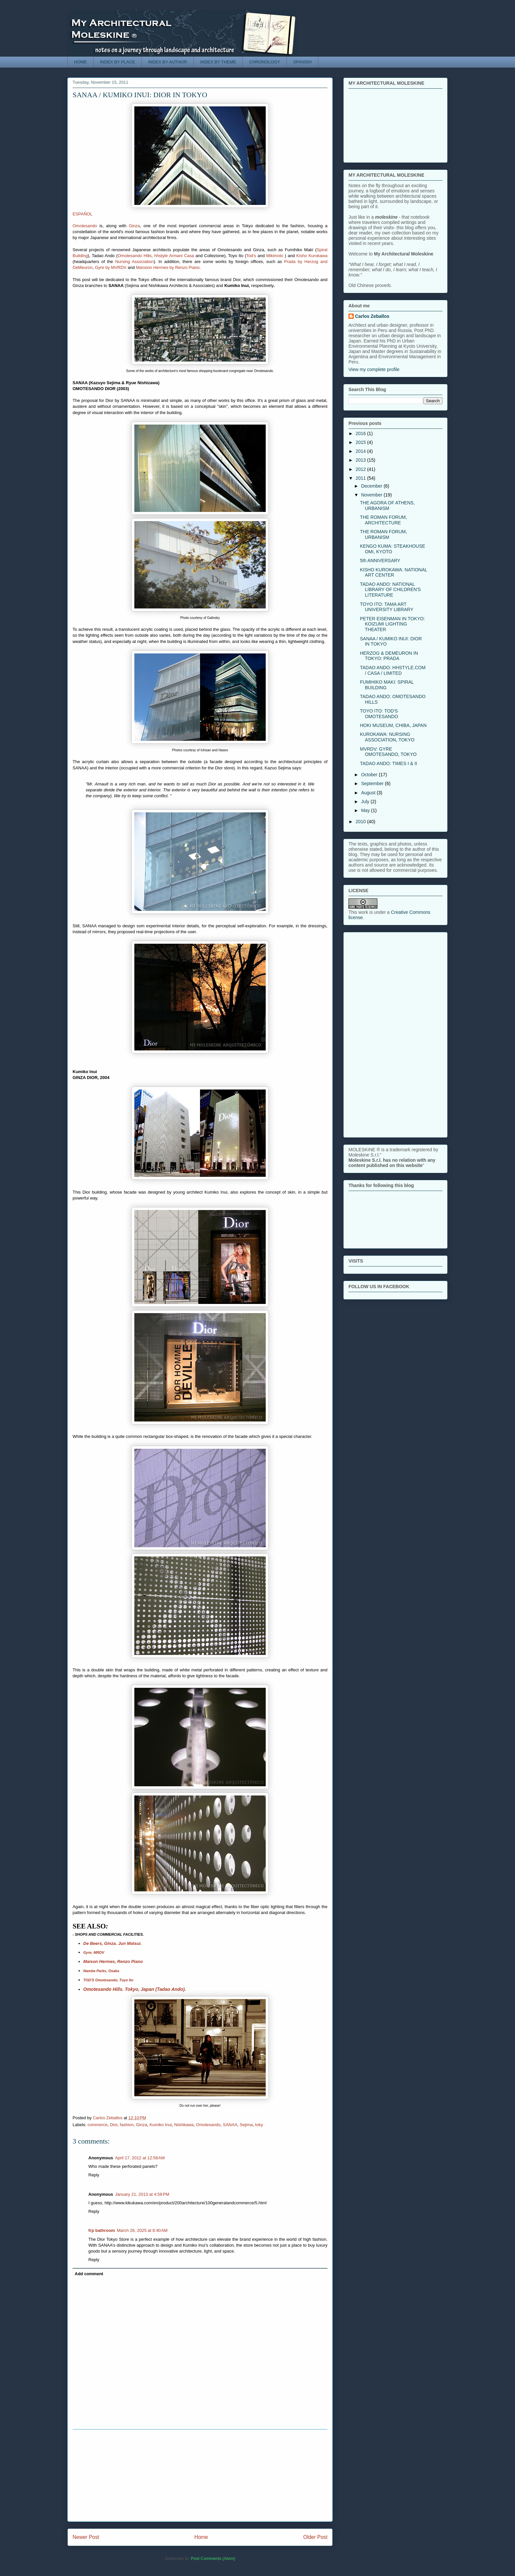  What do you see at coordinates (259, 2124) in the screenshot?
I see `toky` at bounding box center [259, 2124].